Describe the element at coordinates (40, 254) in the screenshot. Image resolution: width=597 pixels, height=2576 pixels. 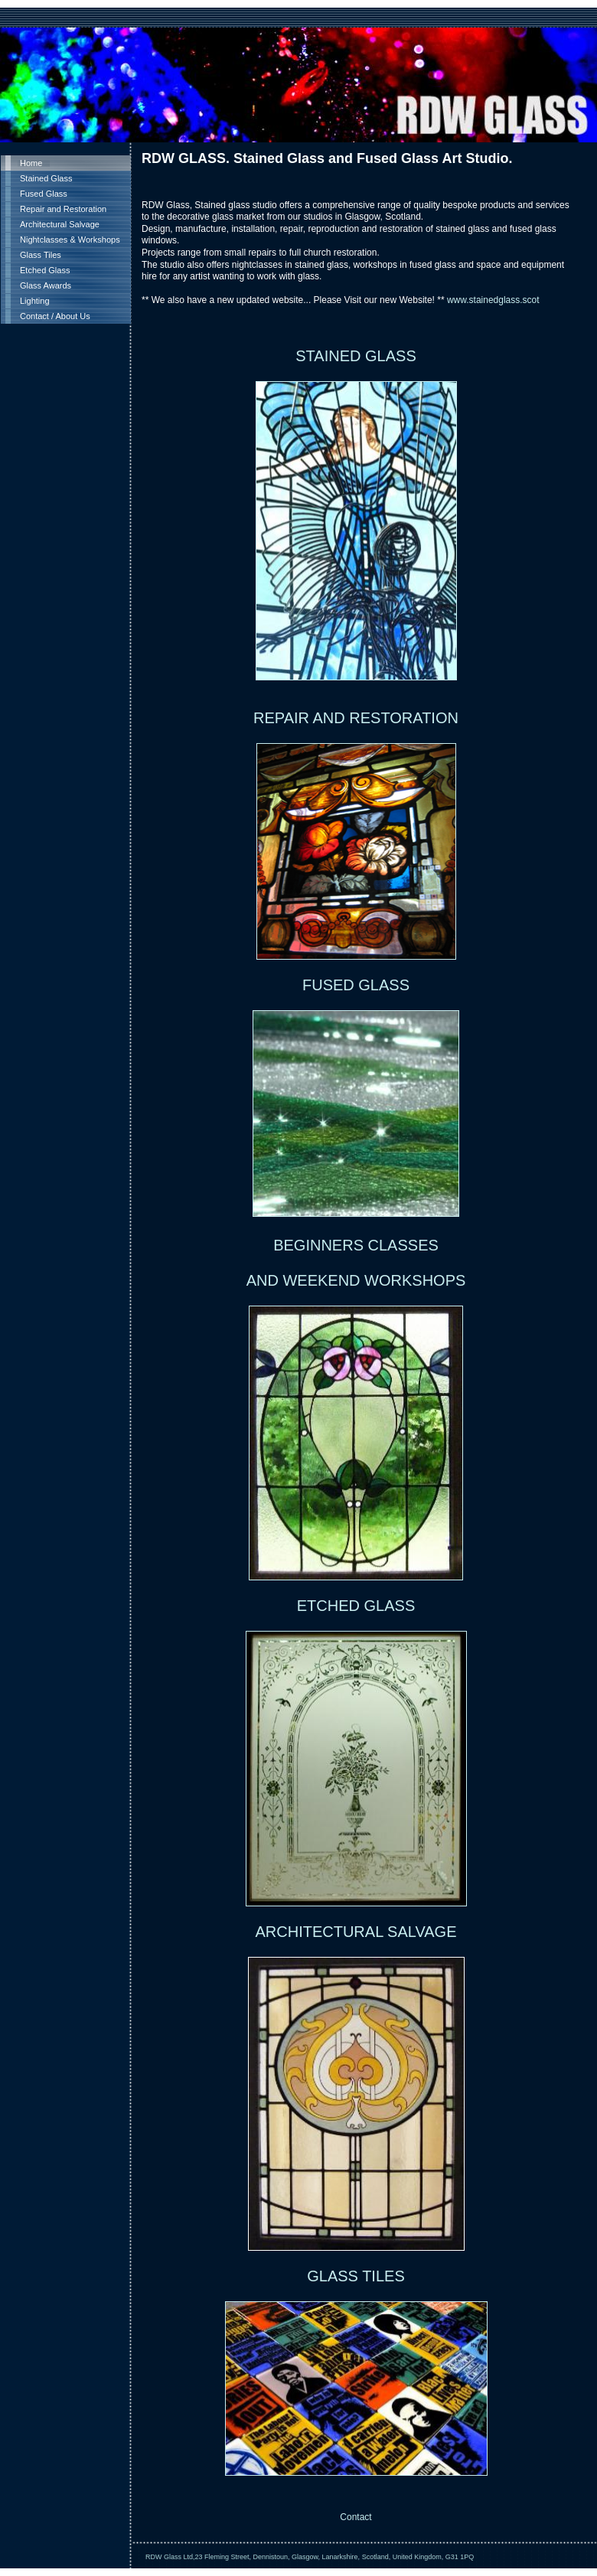
I see `Glass Tiles` at that location.